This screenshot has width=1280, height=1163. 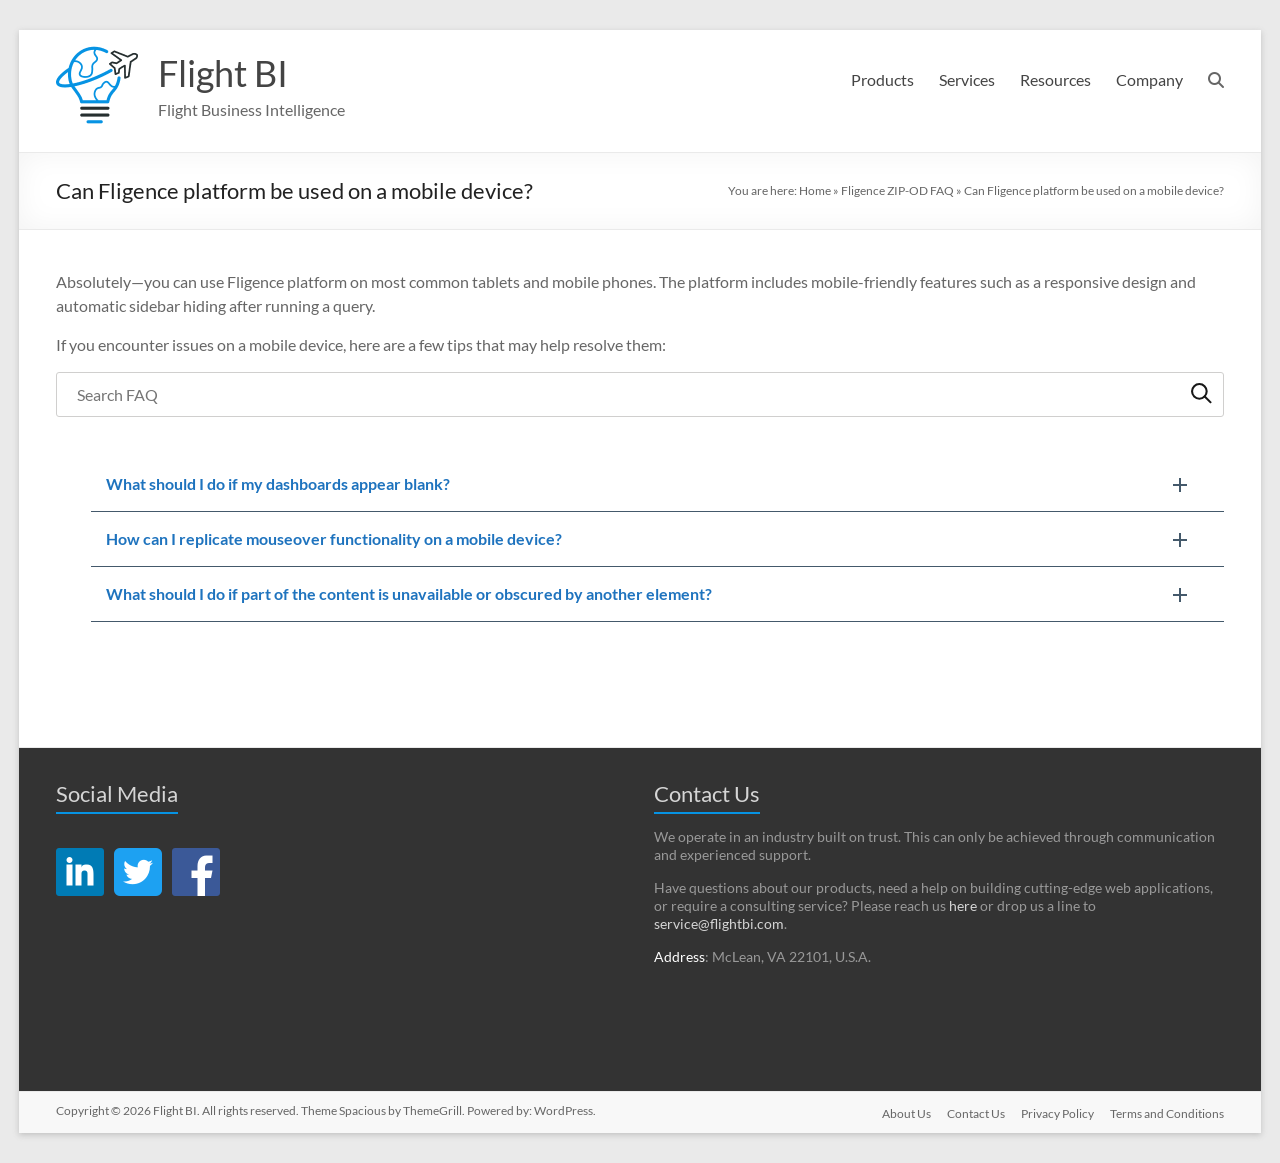 I want to click on [searchbox], so click(x=639, y=394).